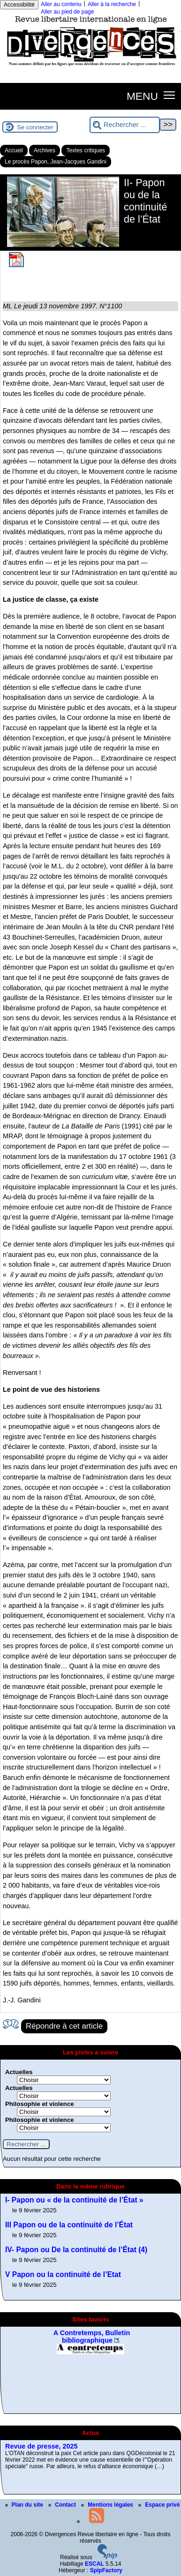  What do you see at coordinates (85, 150) in the screenshot?
I see `Textes critiques` at bounding box center [85, 150].